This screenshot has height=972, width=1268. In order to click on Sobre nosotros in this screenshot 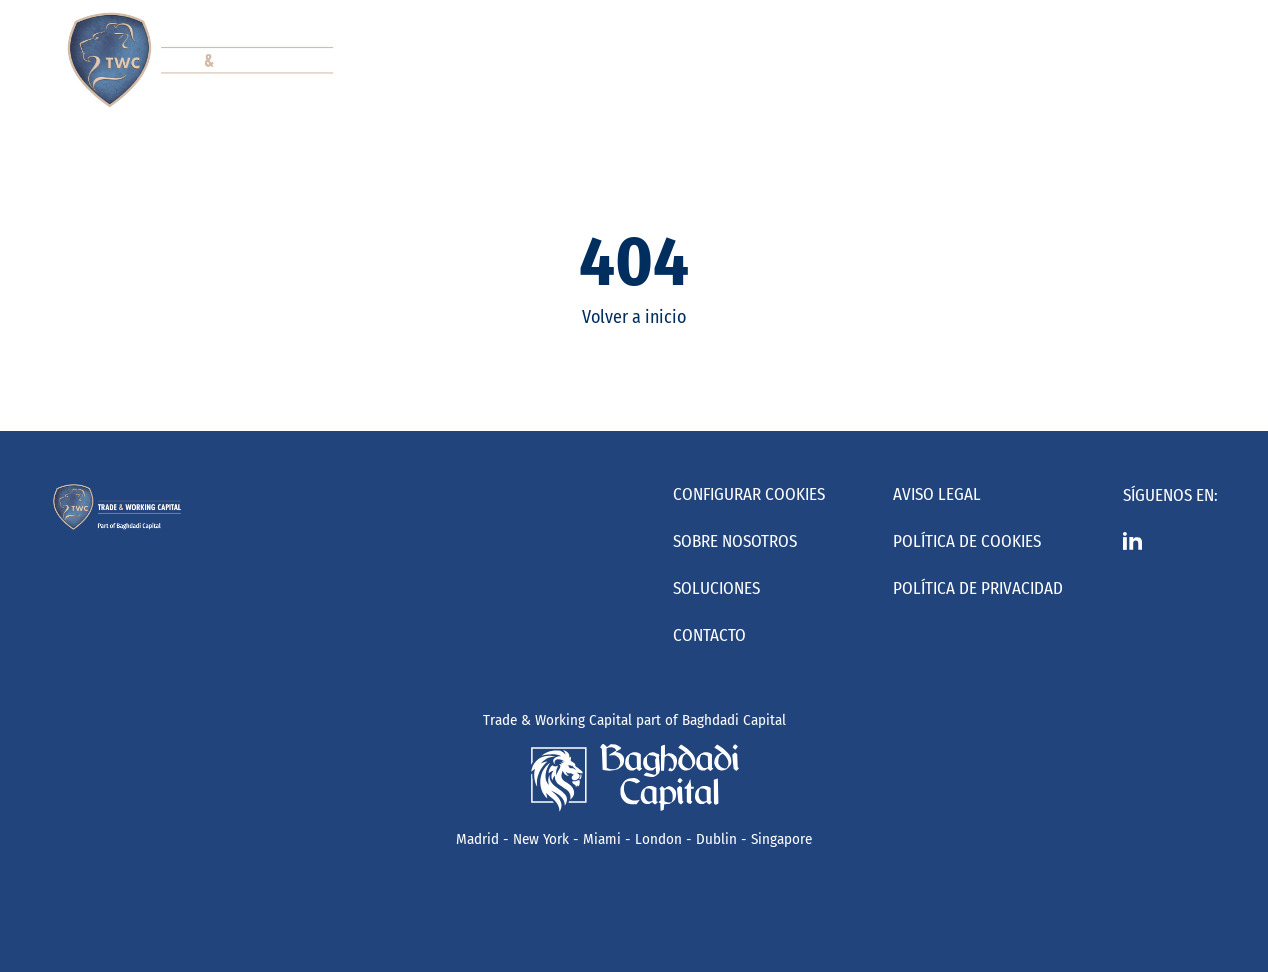, I will do `click(735, 541)`.